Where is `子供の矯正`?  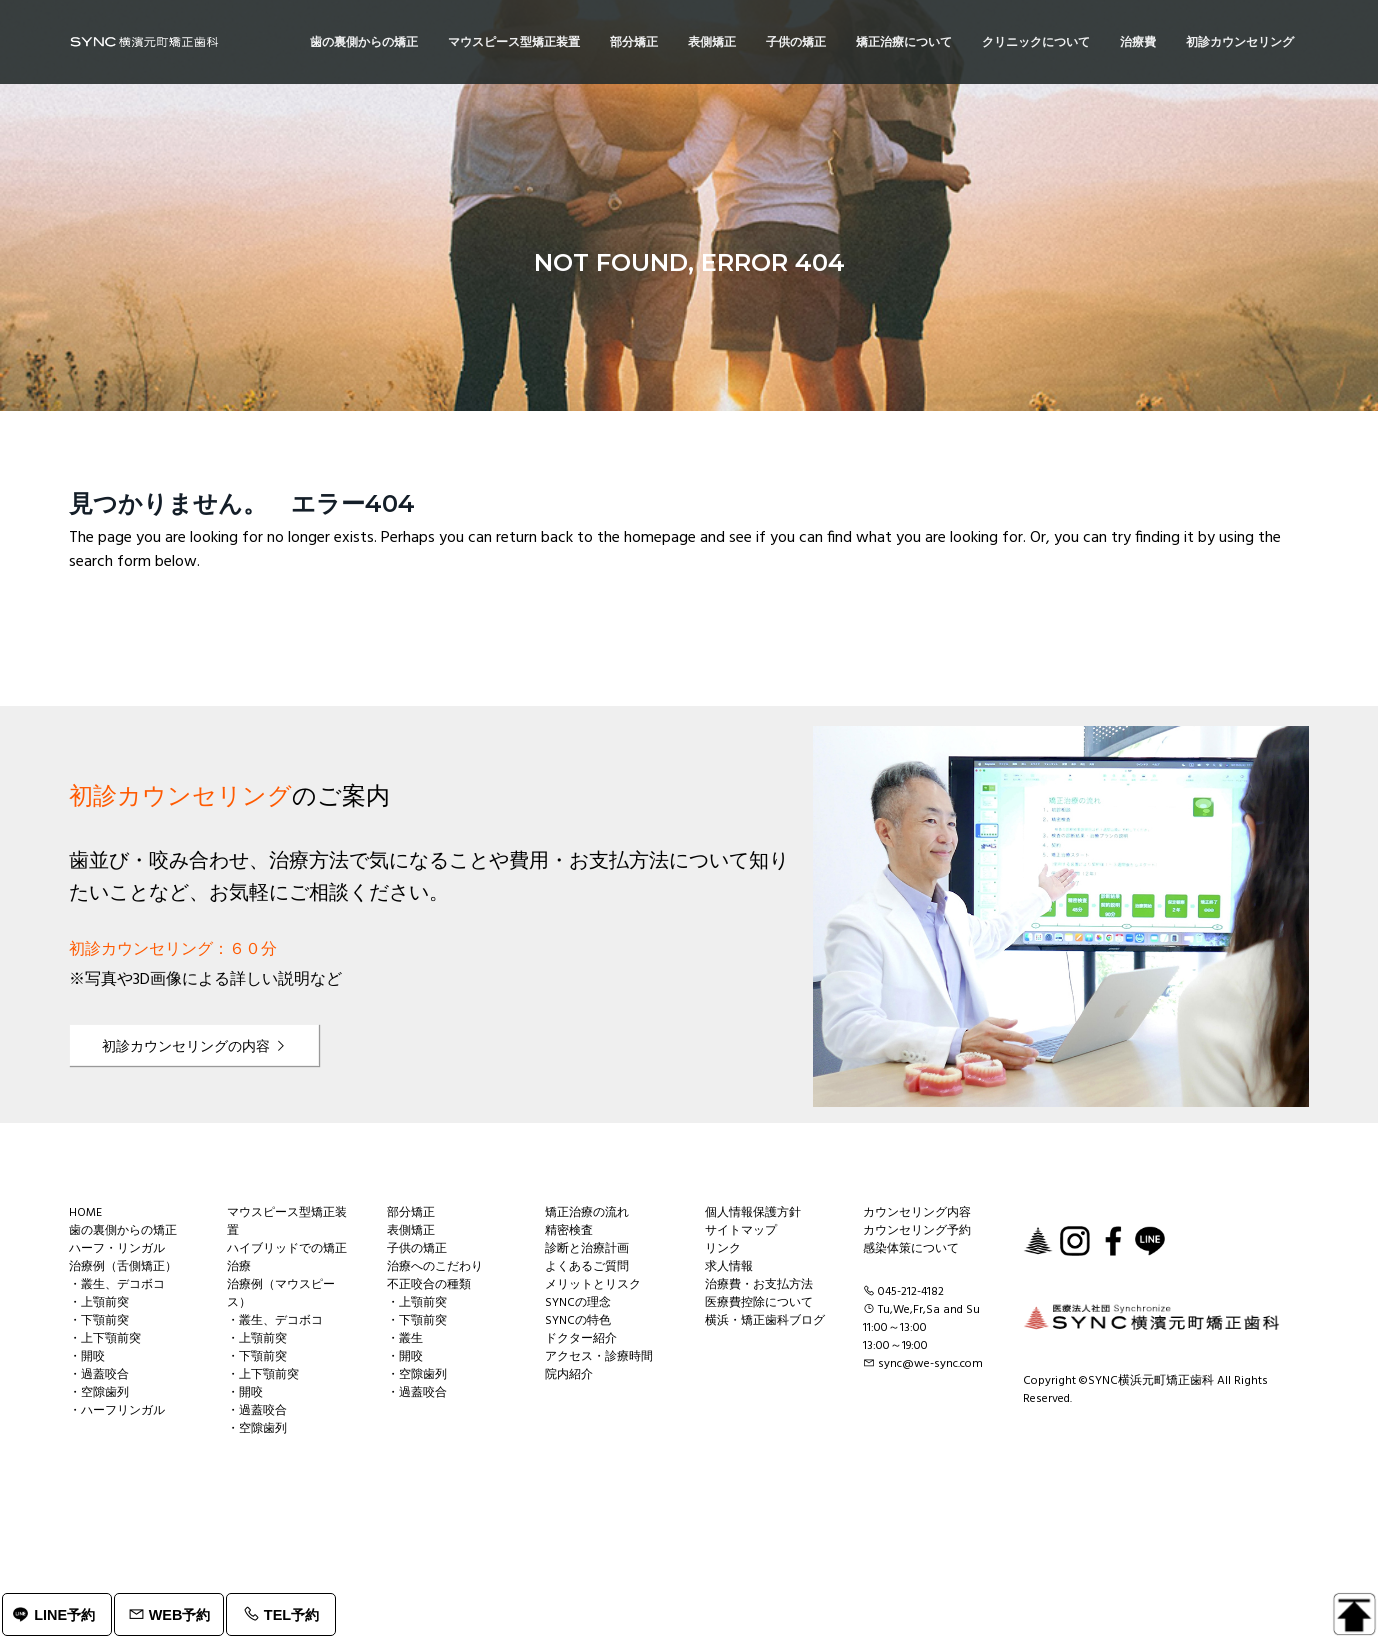
子供の矯正 is located at coordinates (417, 1249).